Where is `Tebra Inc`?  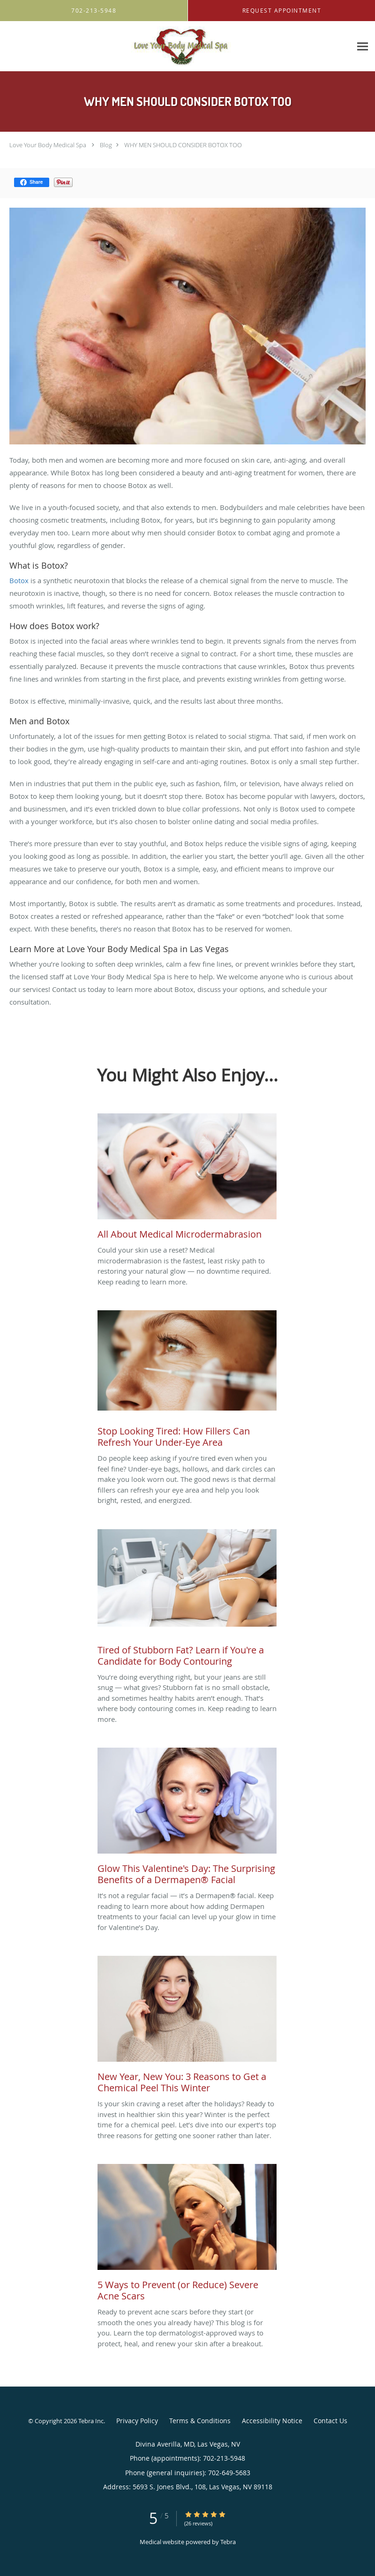 Tebra Inc is located at coordinates (91, 2421).